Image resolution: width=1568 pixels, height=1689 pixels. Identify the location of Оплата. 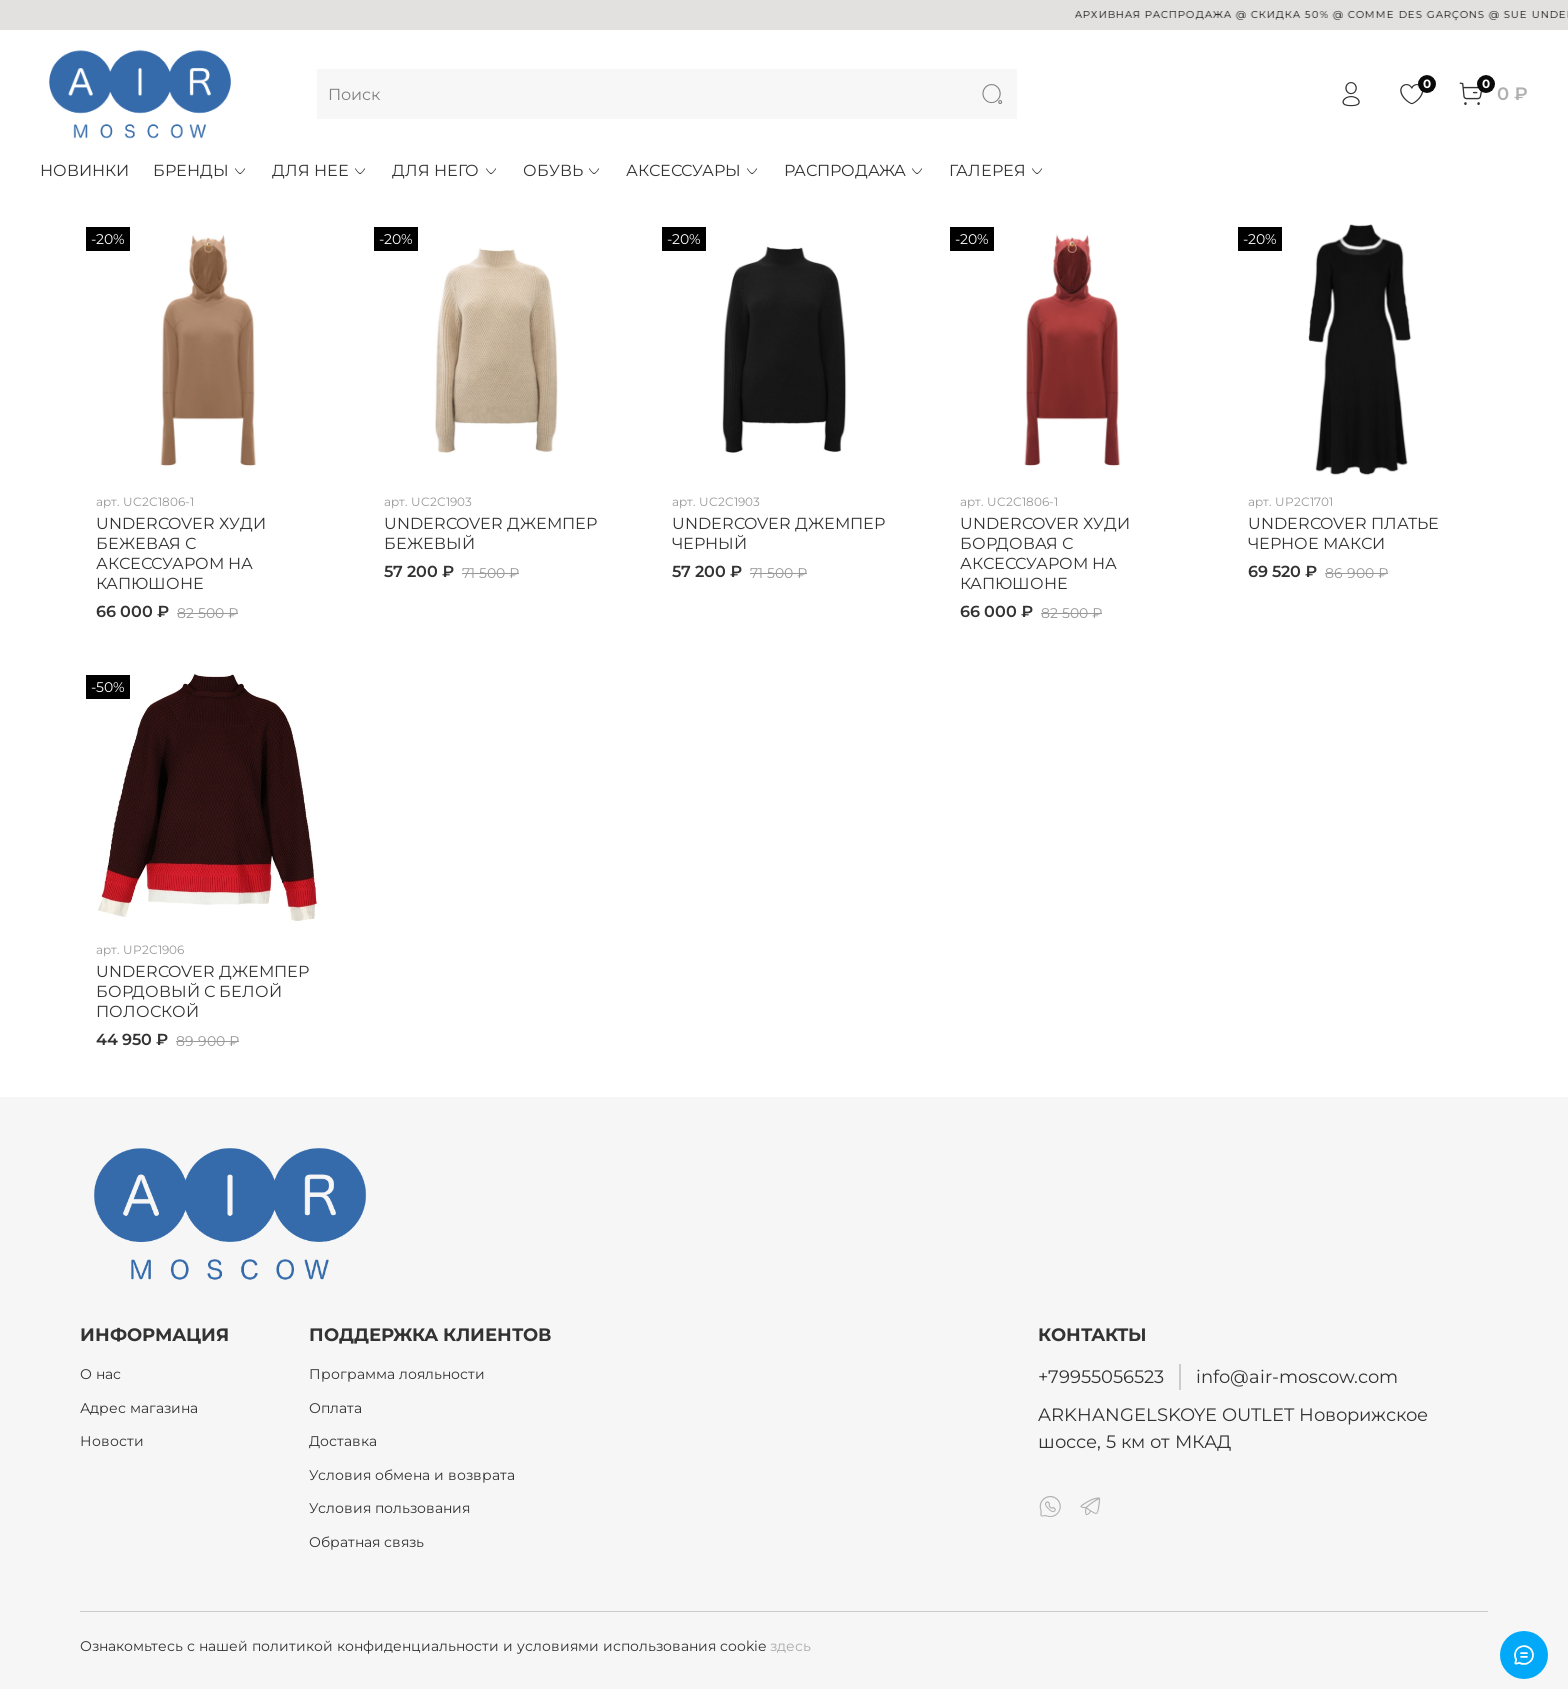
(335, 1408).